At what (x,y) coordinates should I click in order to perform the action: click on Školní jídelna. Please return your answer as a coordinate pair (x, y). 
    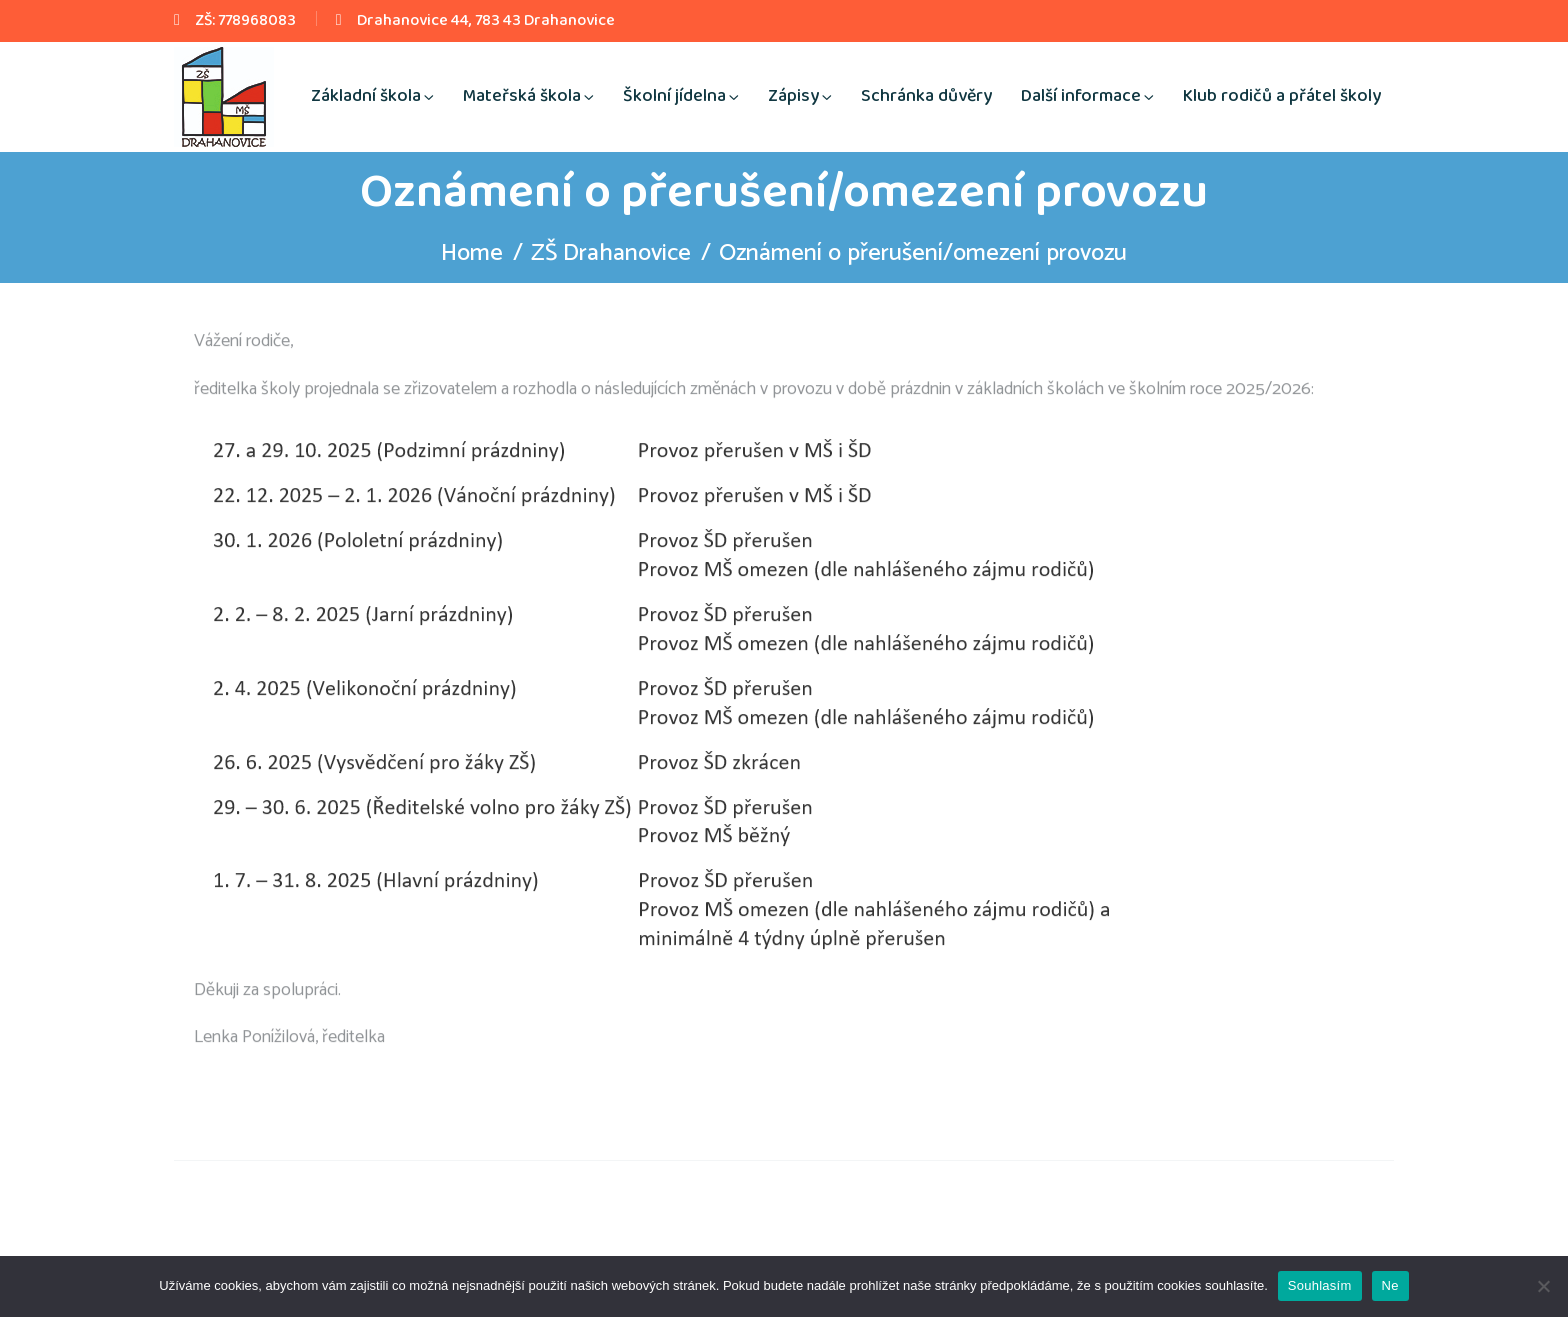
    Looking at the image, I should click on (674, 96).